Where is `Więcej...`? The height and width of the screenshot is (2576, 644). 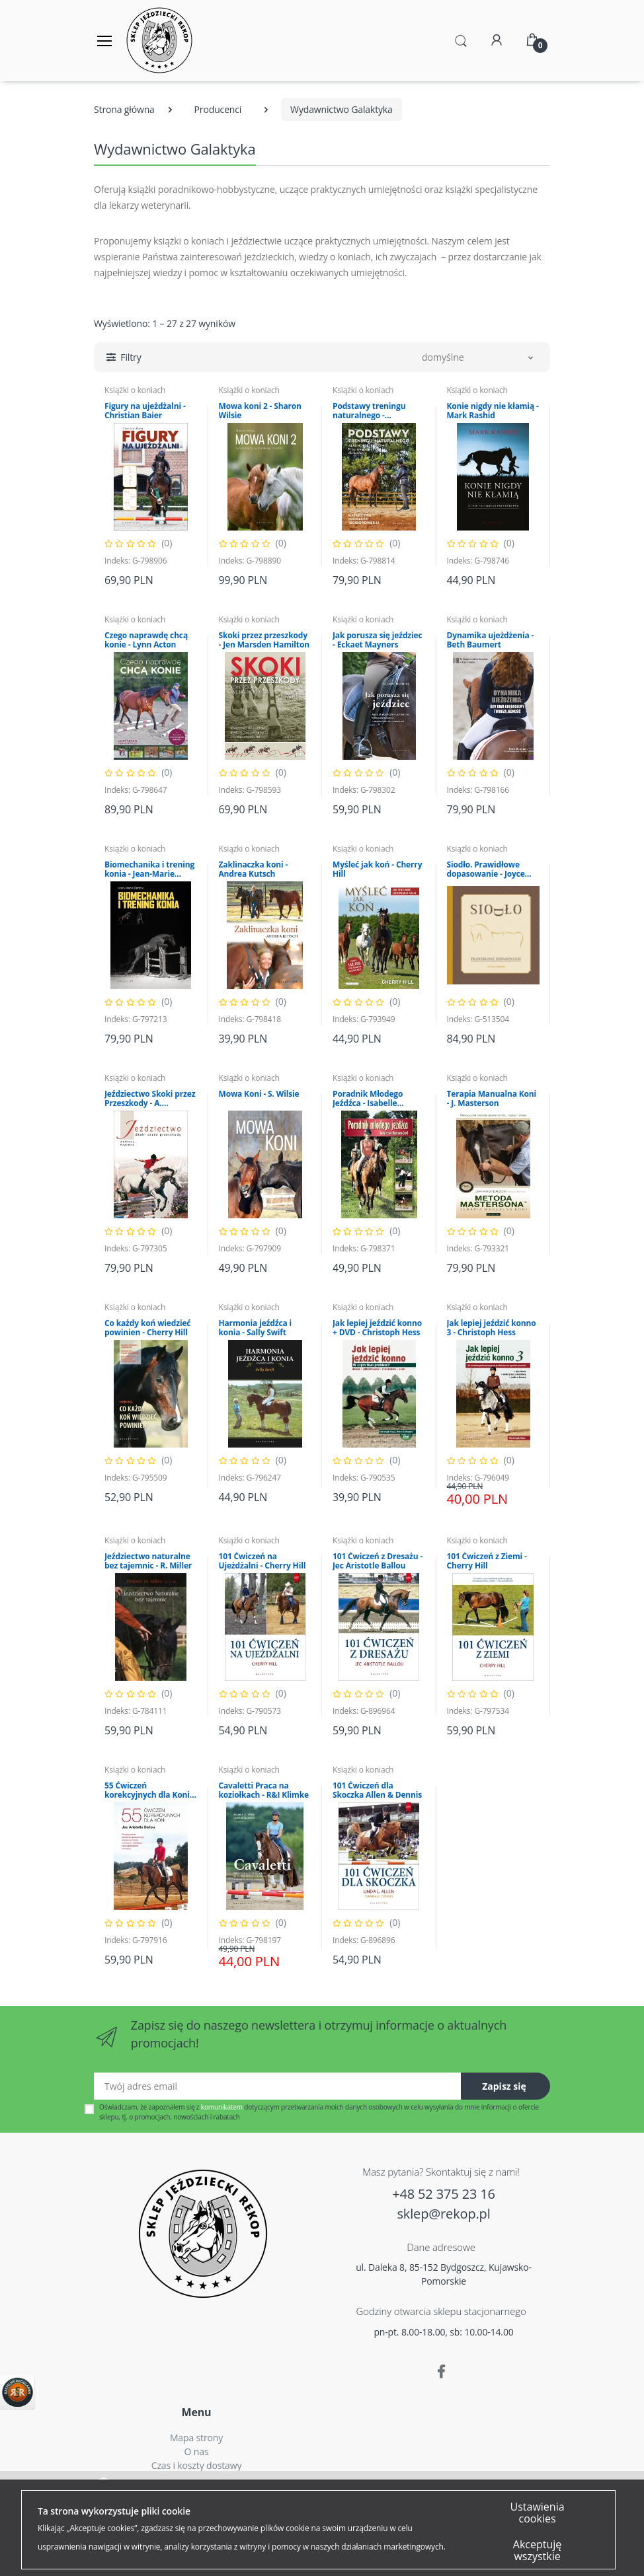 Więcej... is located at coordinates (462, 2533).